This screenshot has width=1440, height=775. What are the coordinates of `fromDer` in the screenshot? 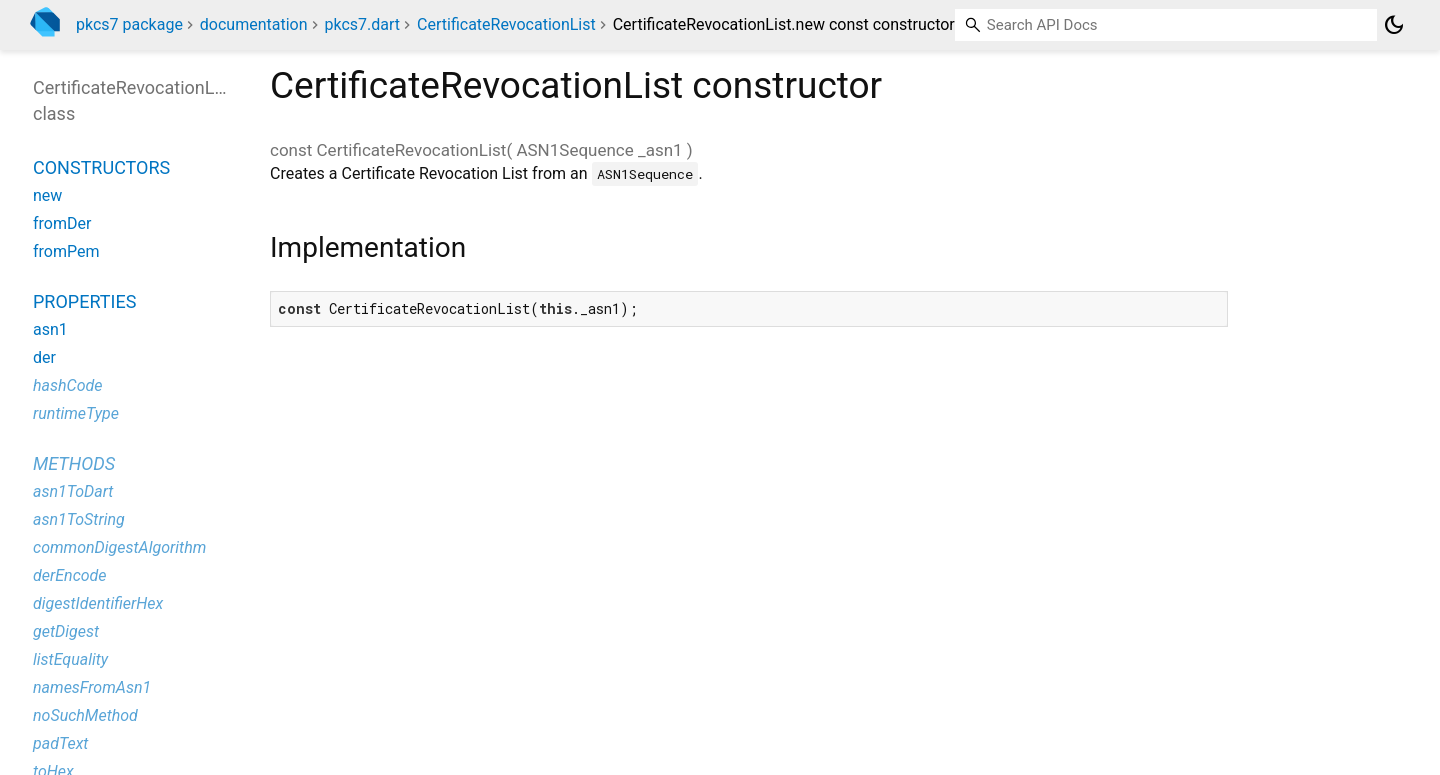 It's located at (62, 223).